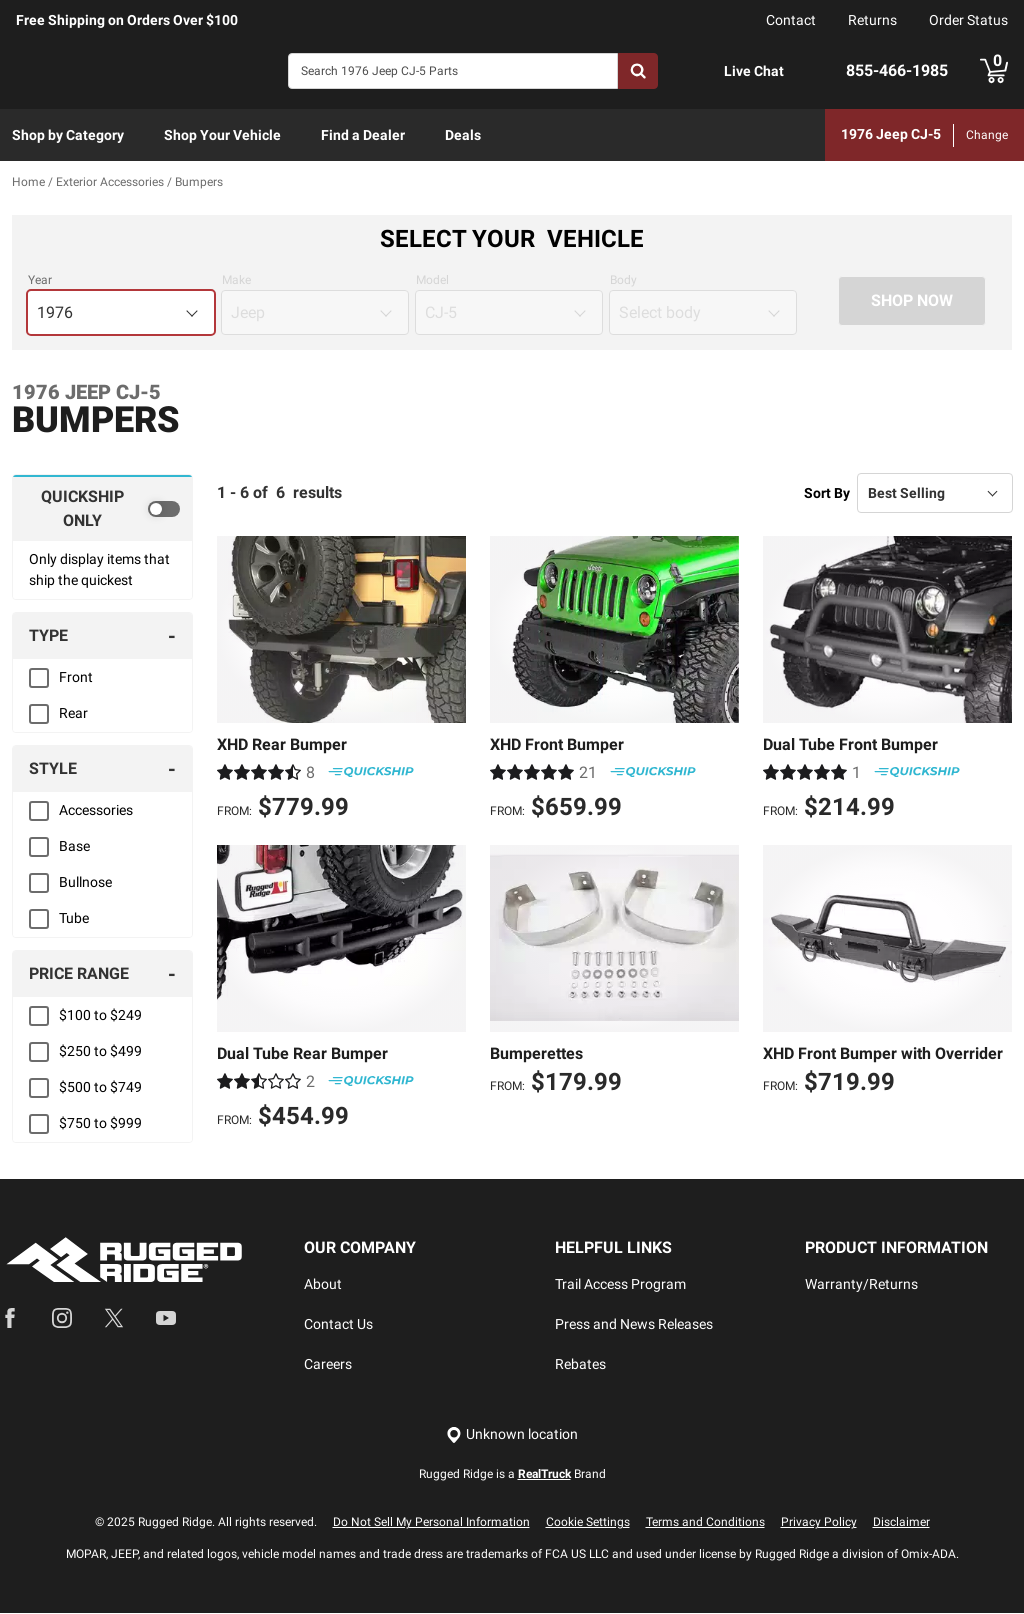  Describe the element at coordinates (827, 493) in the screenshot. I see `Sort By` at that location.